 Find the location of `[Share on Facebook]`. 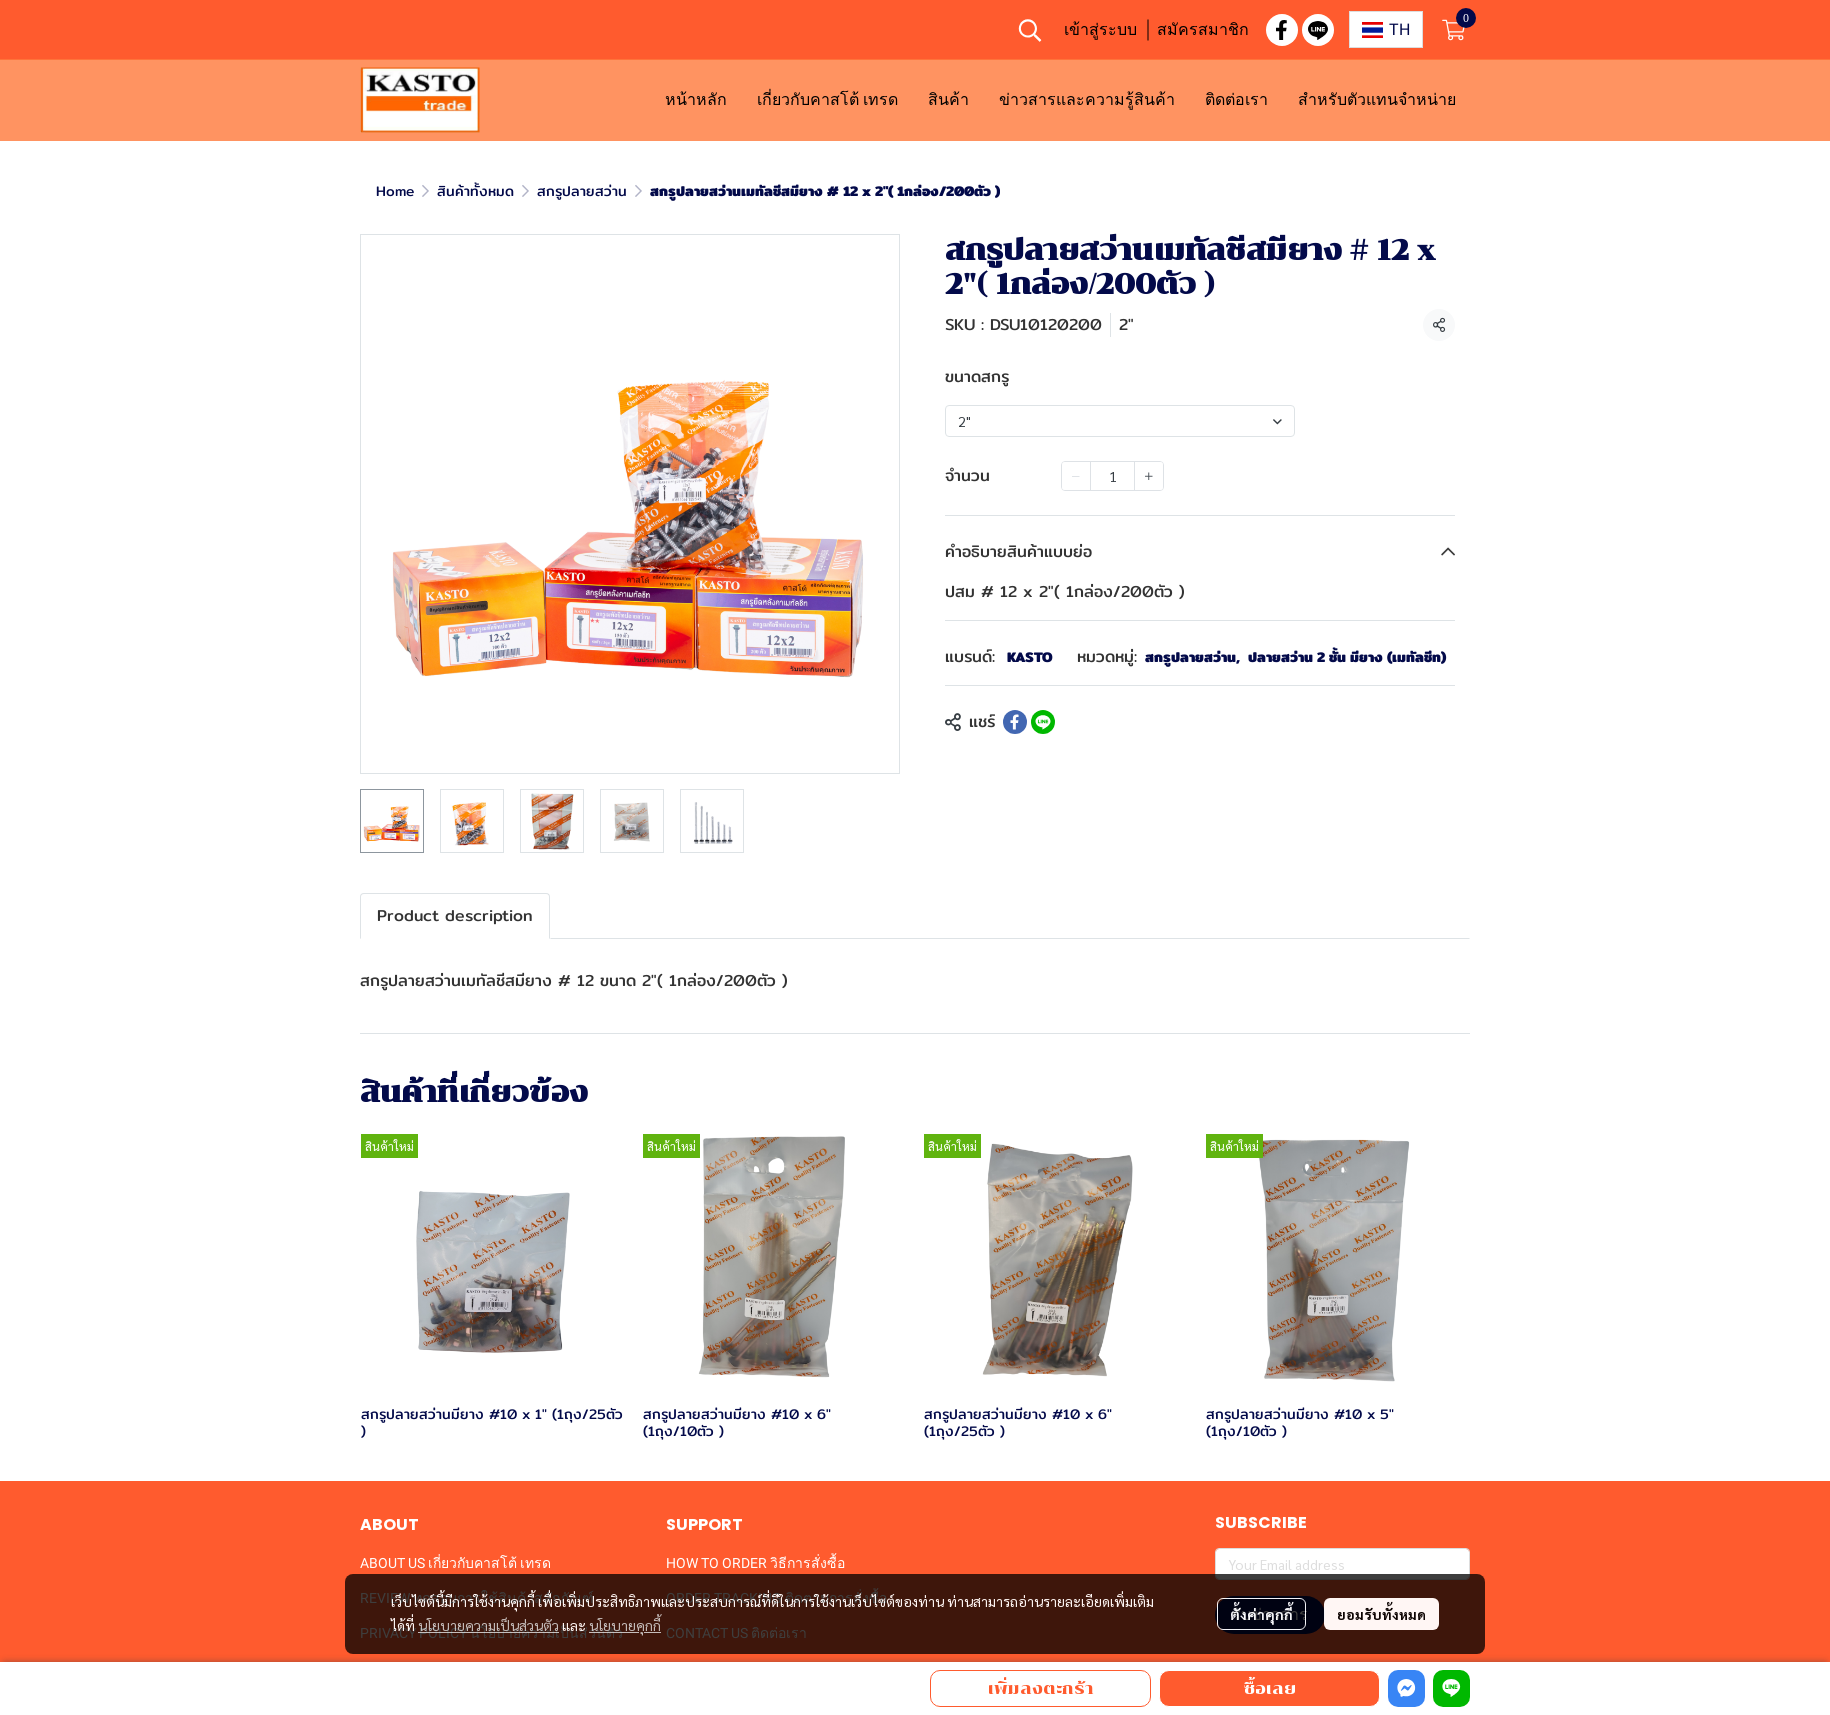

[Share on Facebook] is located at coordinates (1015, 722).